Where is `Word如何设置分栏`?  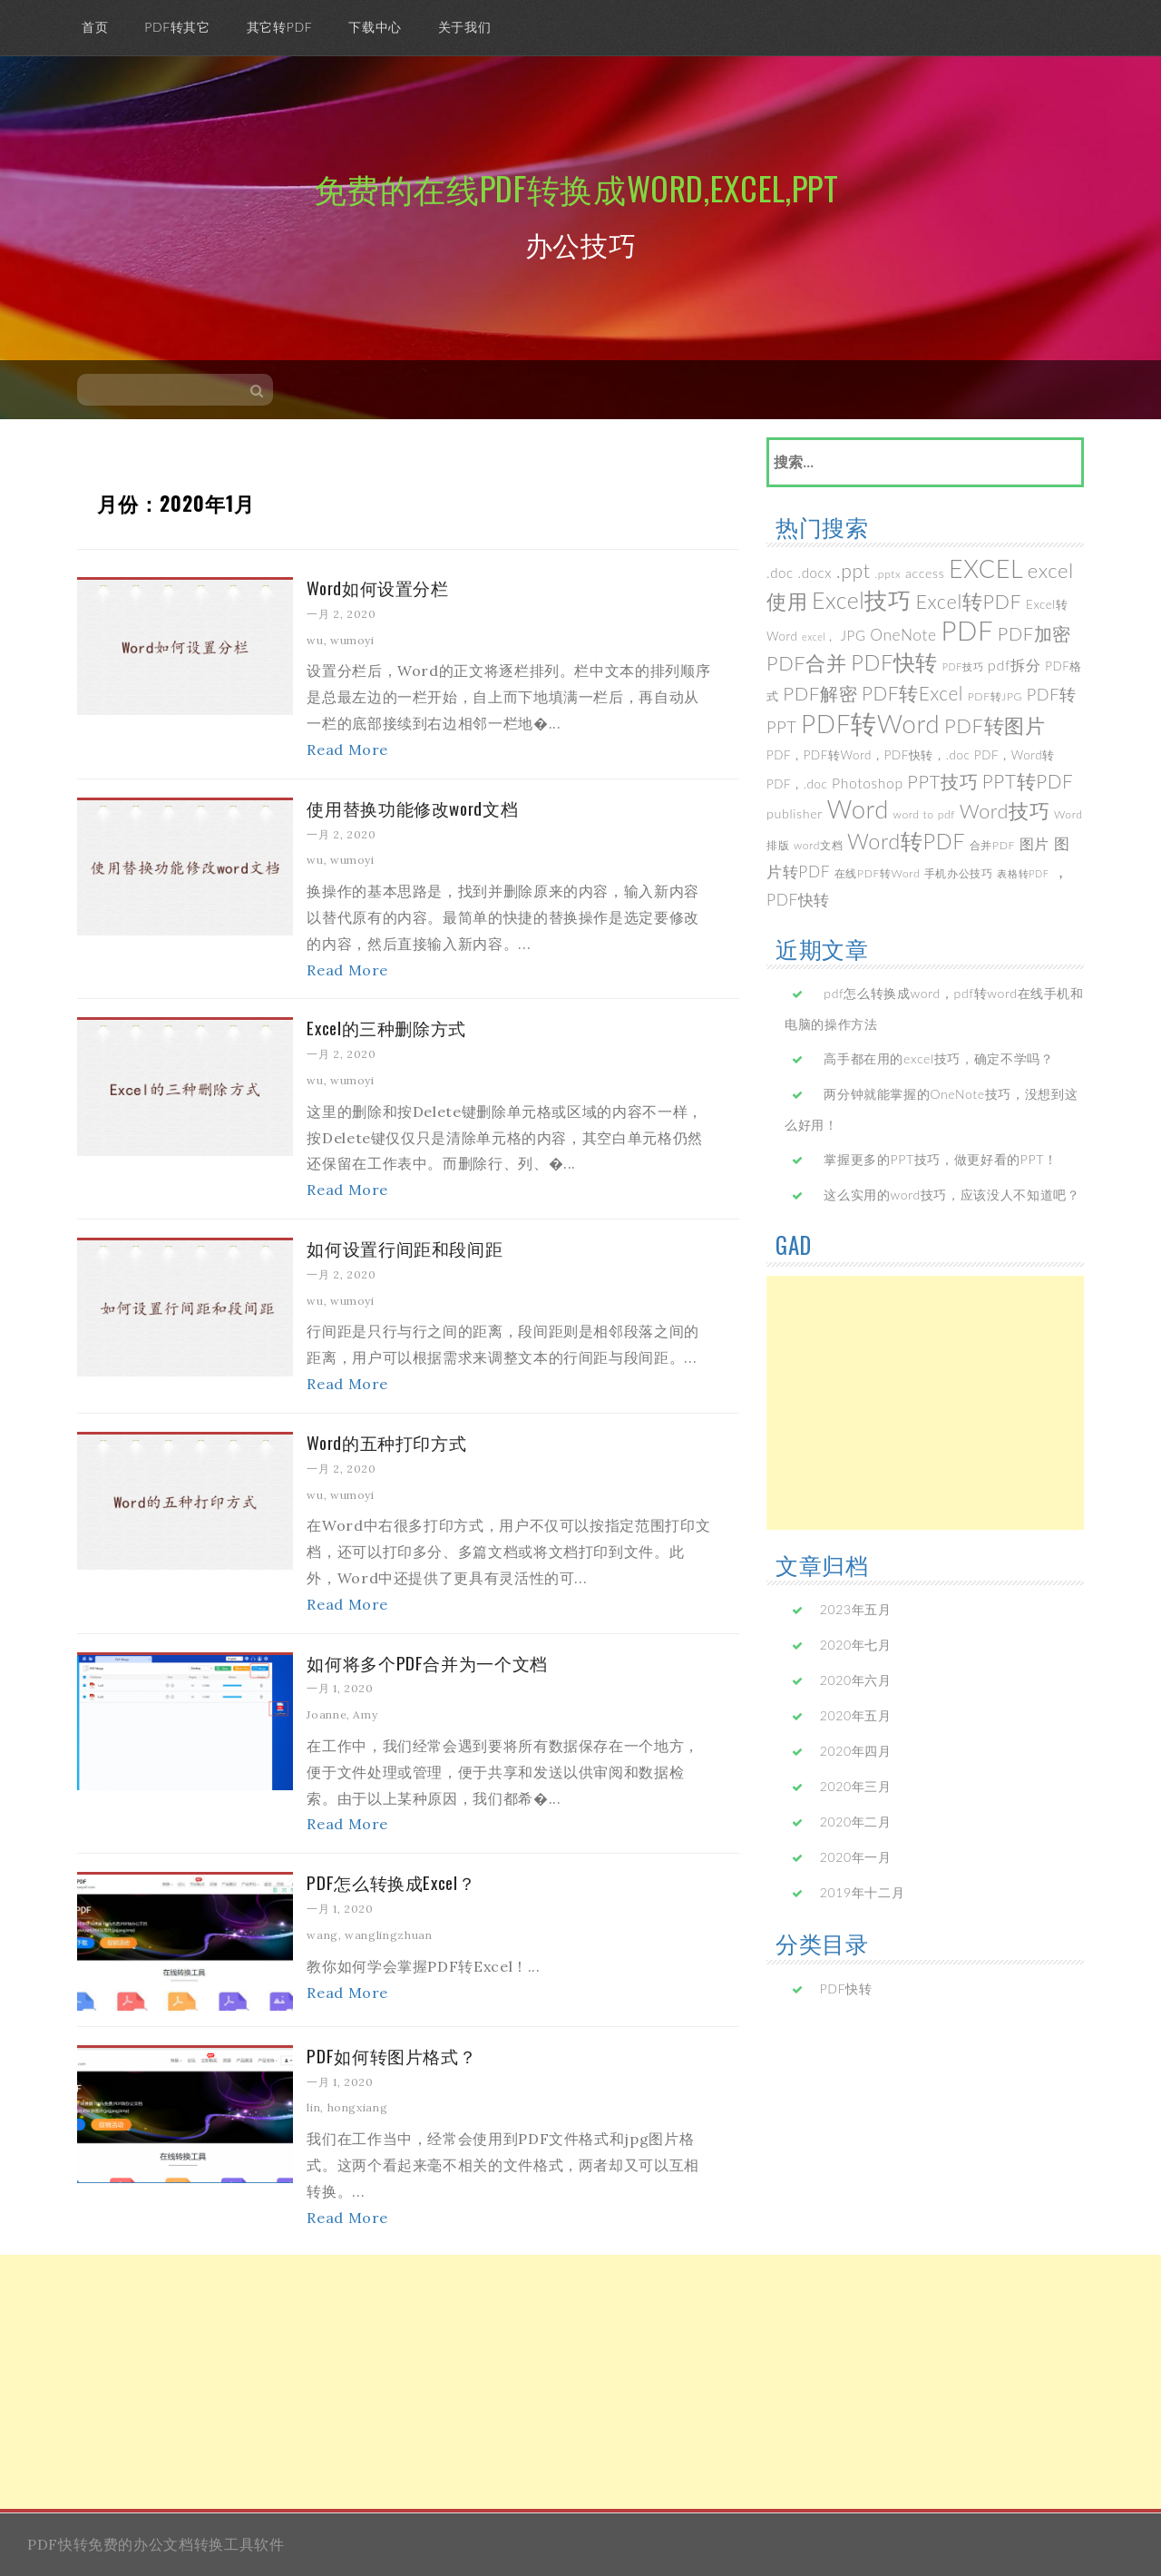
Word如何设置分栏 is located at coordinates (377, 587).